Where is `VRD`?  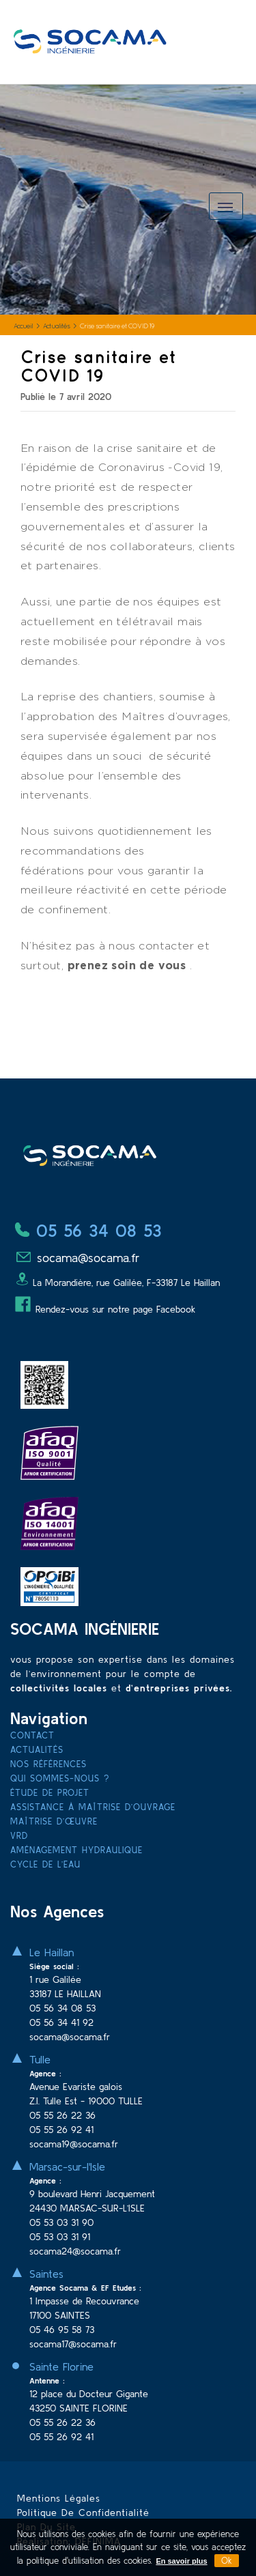
VRD is located at coordinates (19, 1836).